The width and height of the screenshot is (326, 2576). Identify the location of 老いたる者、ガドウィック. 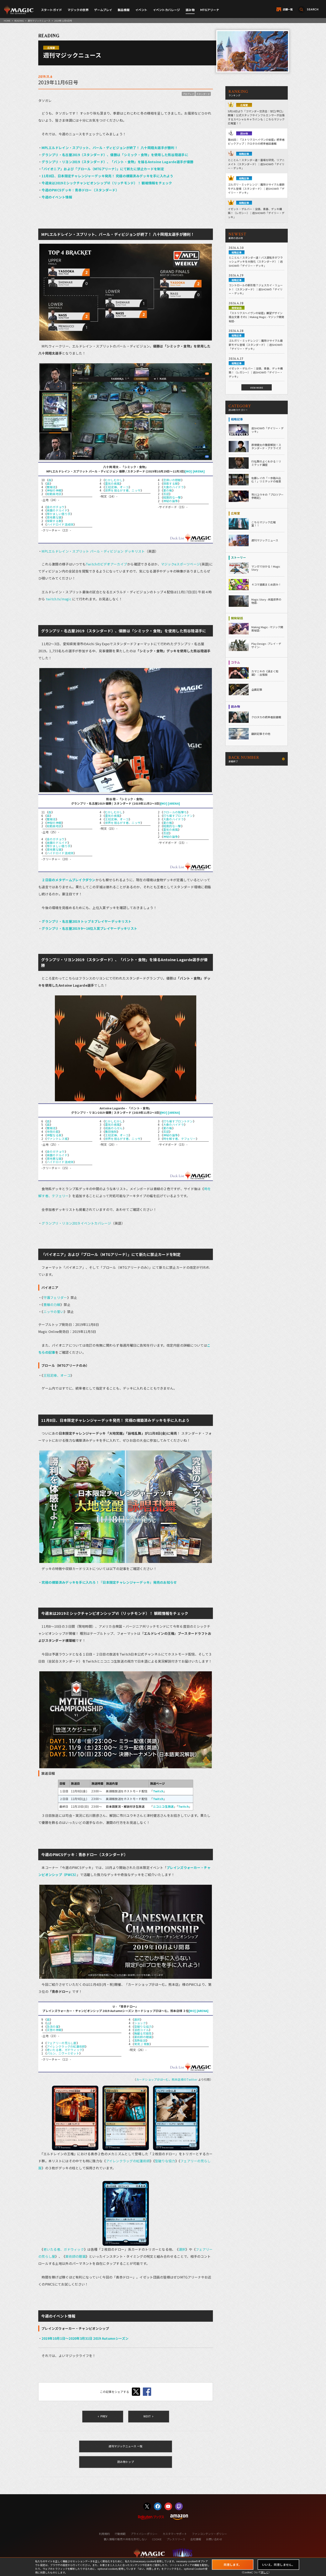
(64, 2050).